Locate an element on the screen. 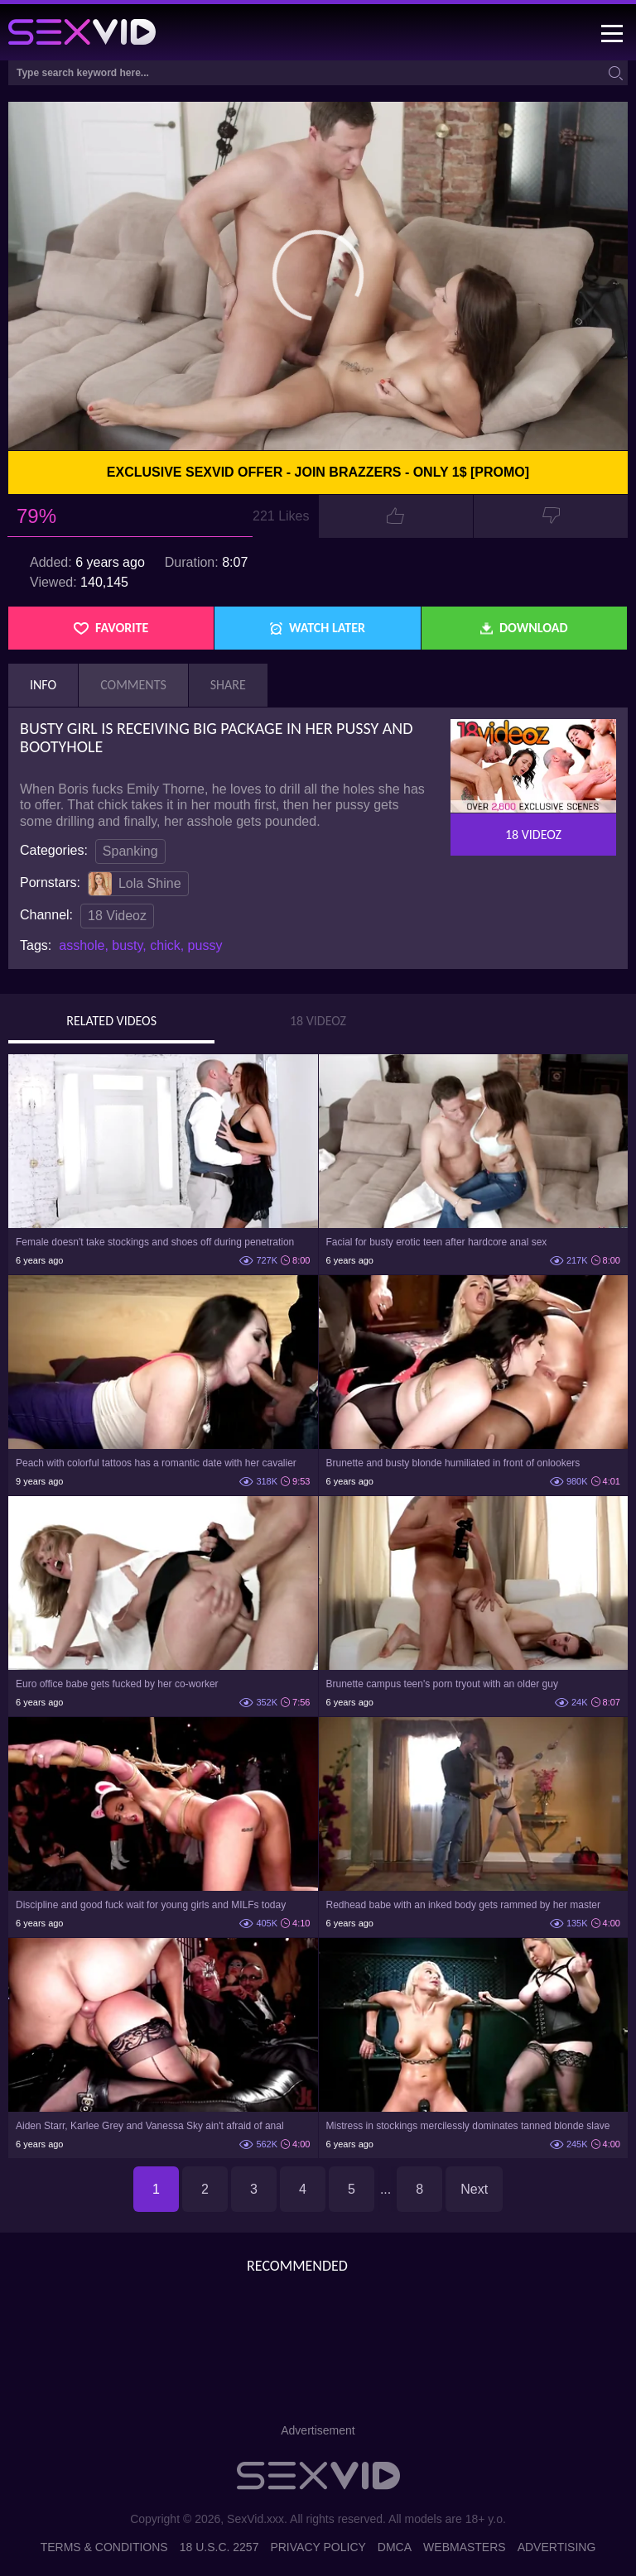 This screenshot has height=2576, width=636. Facial for busty erotic teen after hardcore anal sex is located at coordinates (436, 1242).